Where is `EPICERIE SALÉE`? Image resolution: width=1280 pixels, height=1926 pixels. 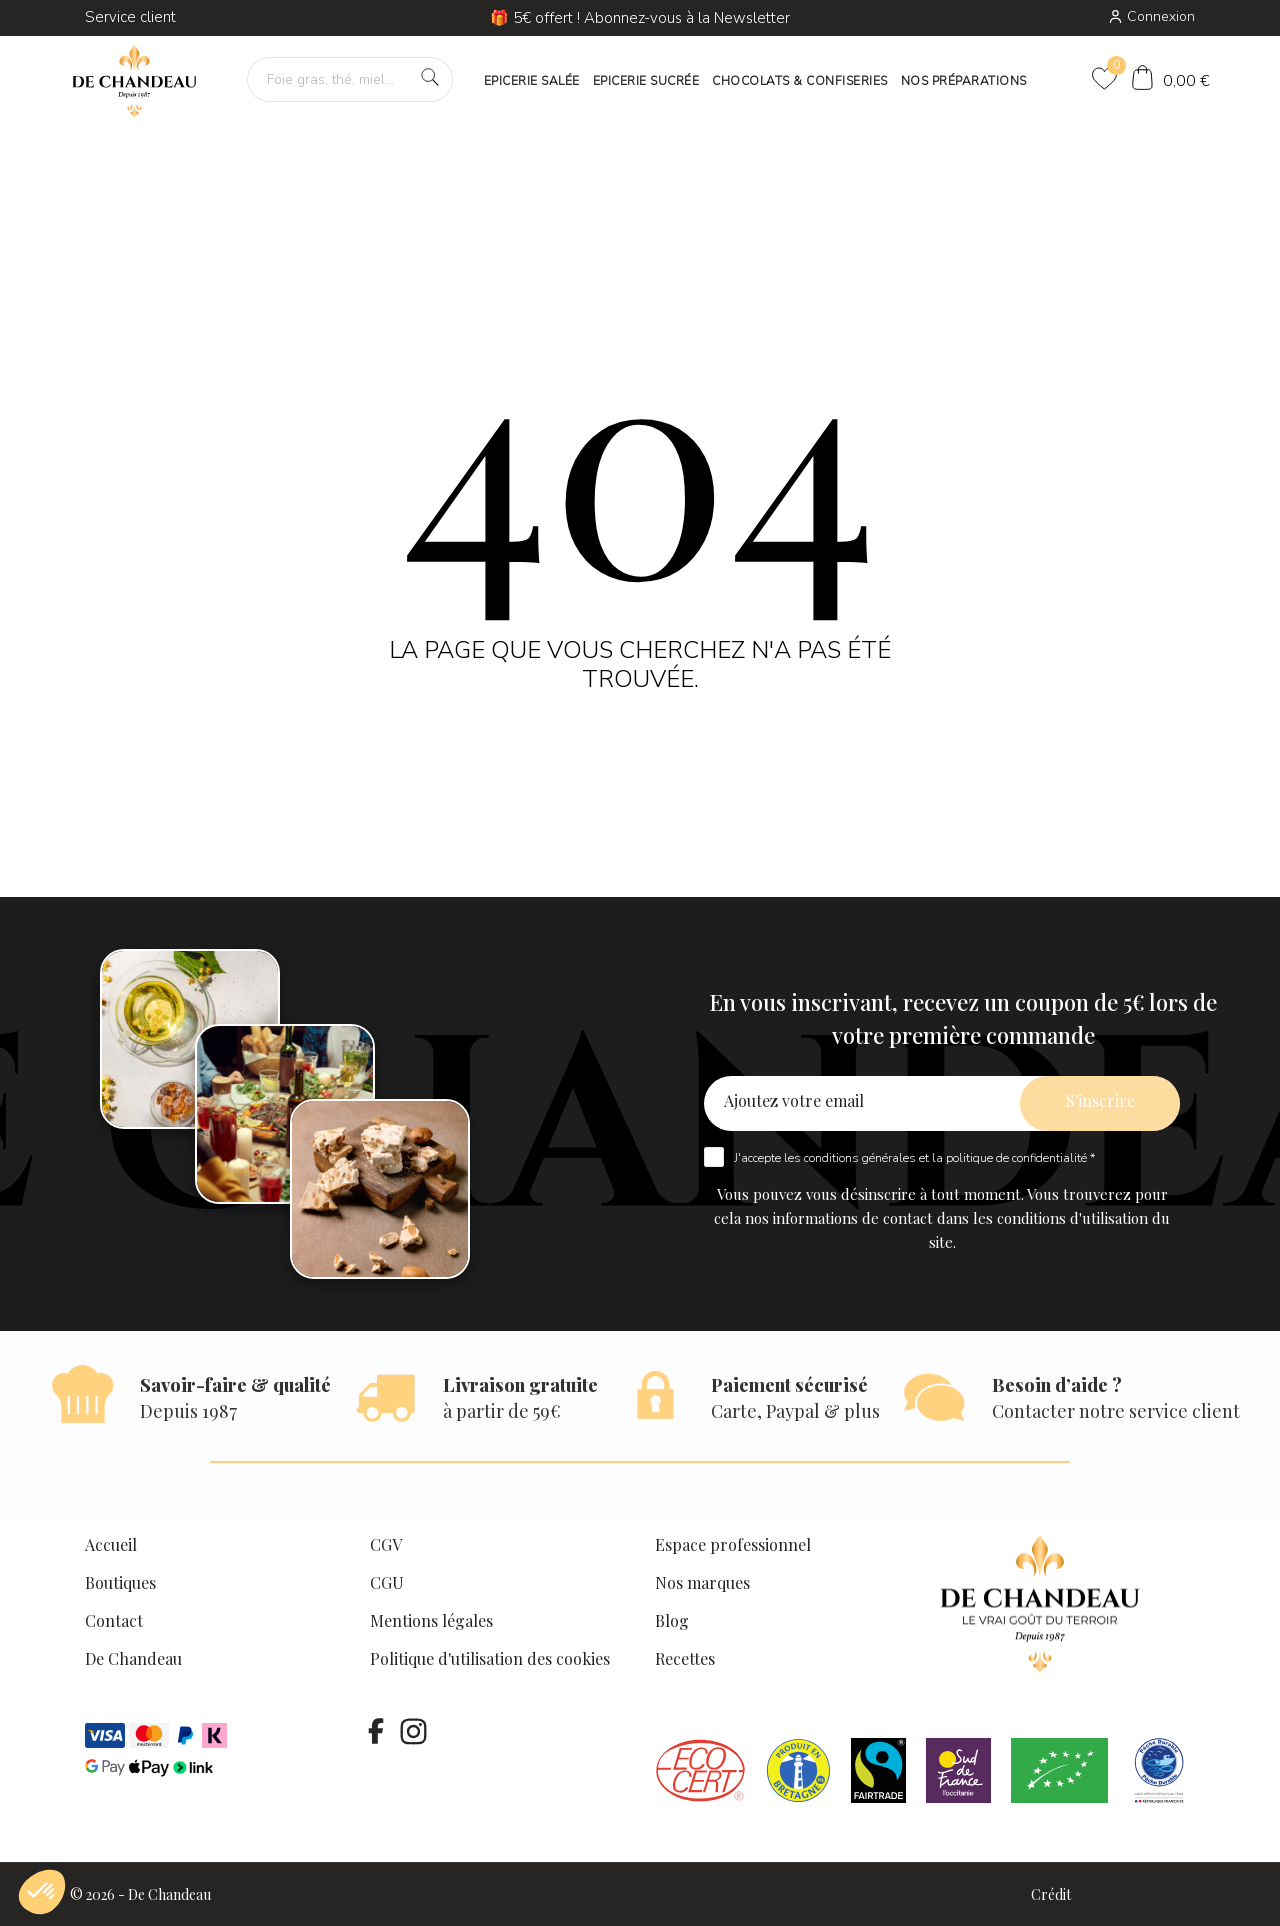
EPICERIE SALÉE is located at coordinates (532, 81).